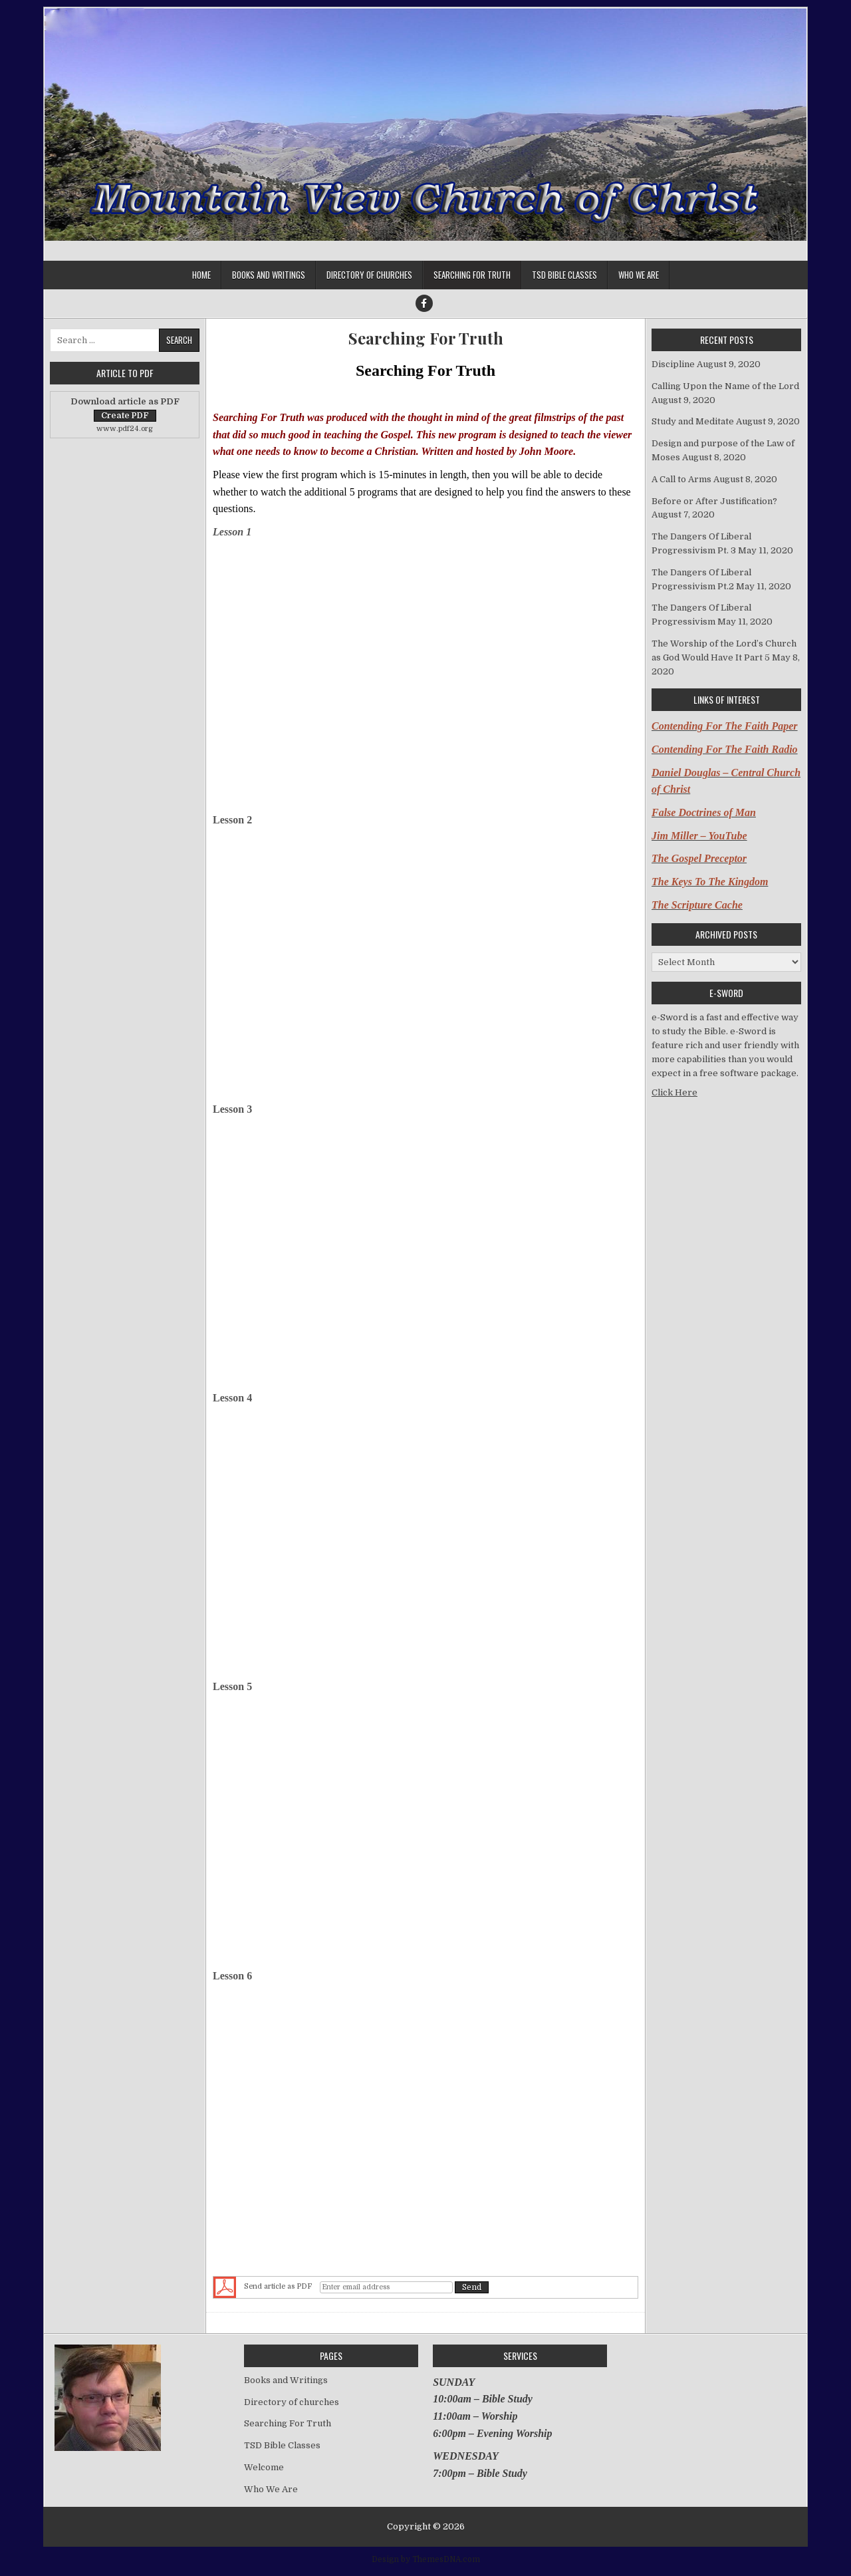 The width and height of the screenshot is (851, 2576). I want to click on A Call to Arms, so click(681, 479).